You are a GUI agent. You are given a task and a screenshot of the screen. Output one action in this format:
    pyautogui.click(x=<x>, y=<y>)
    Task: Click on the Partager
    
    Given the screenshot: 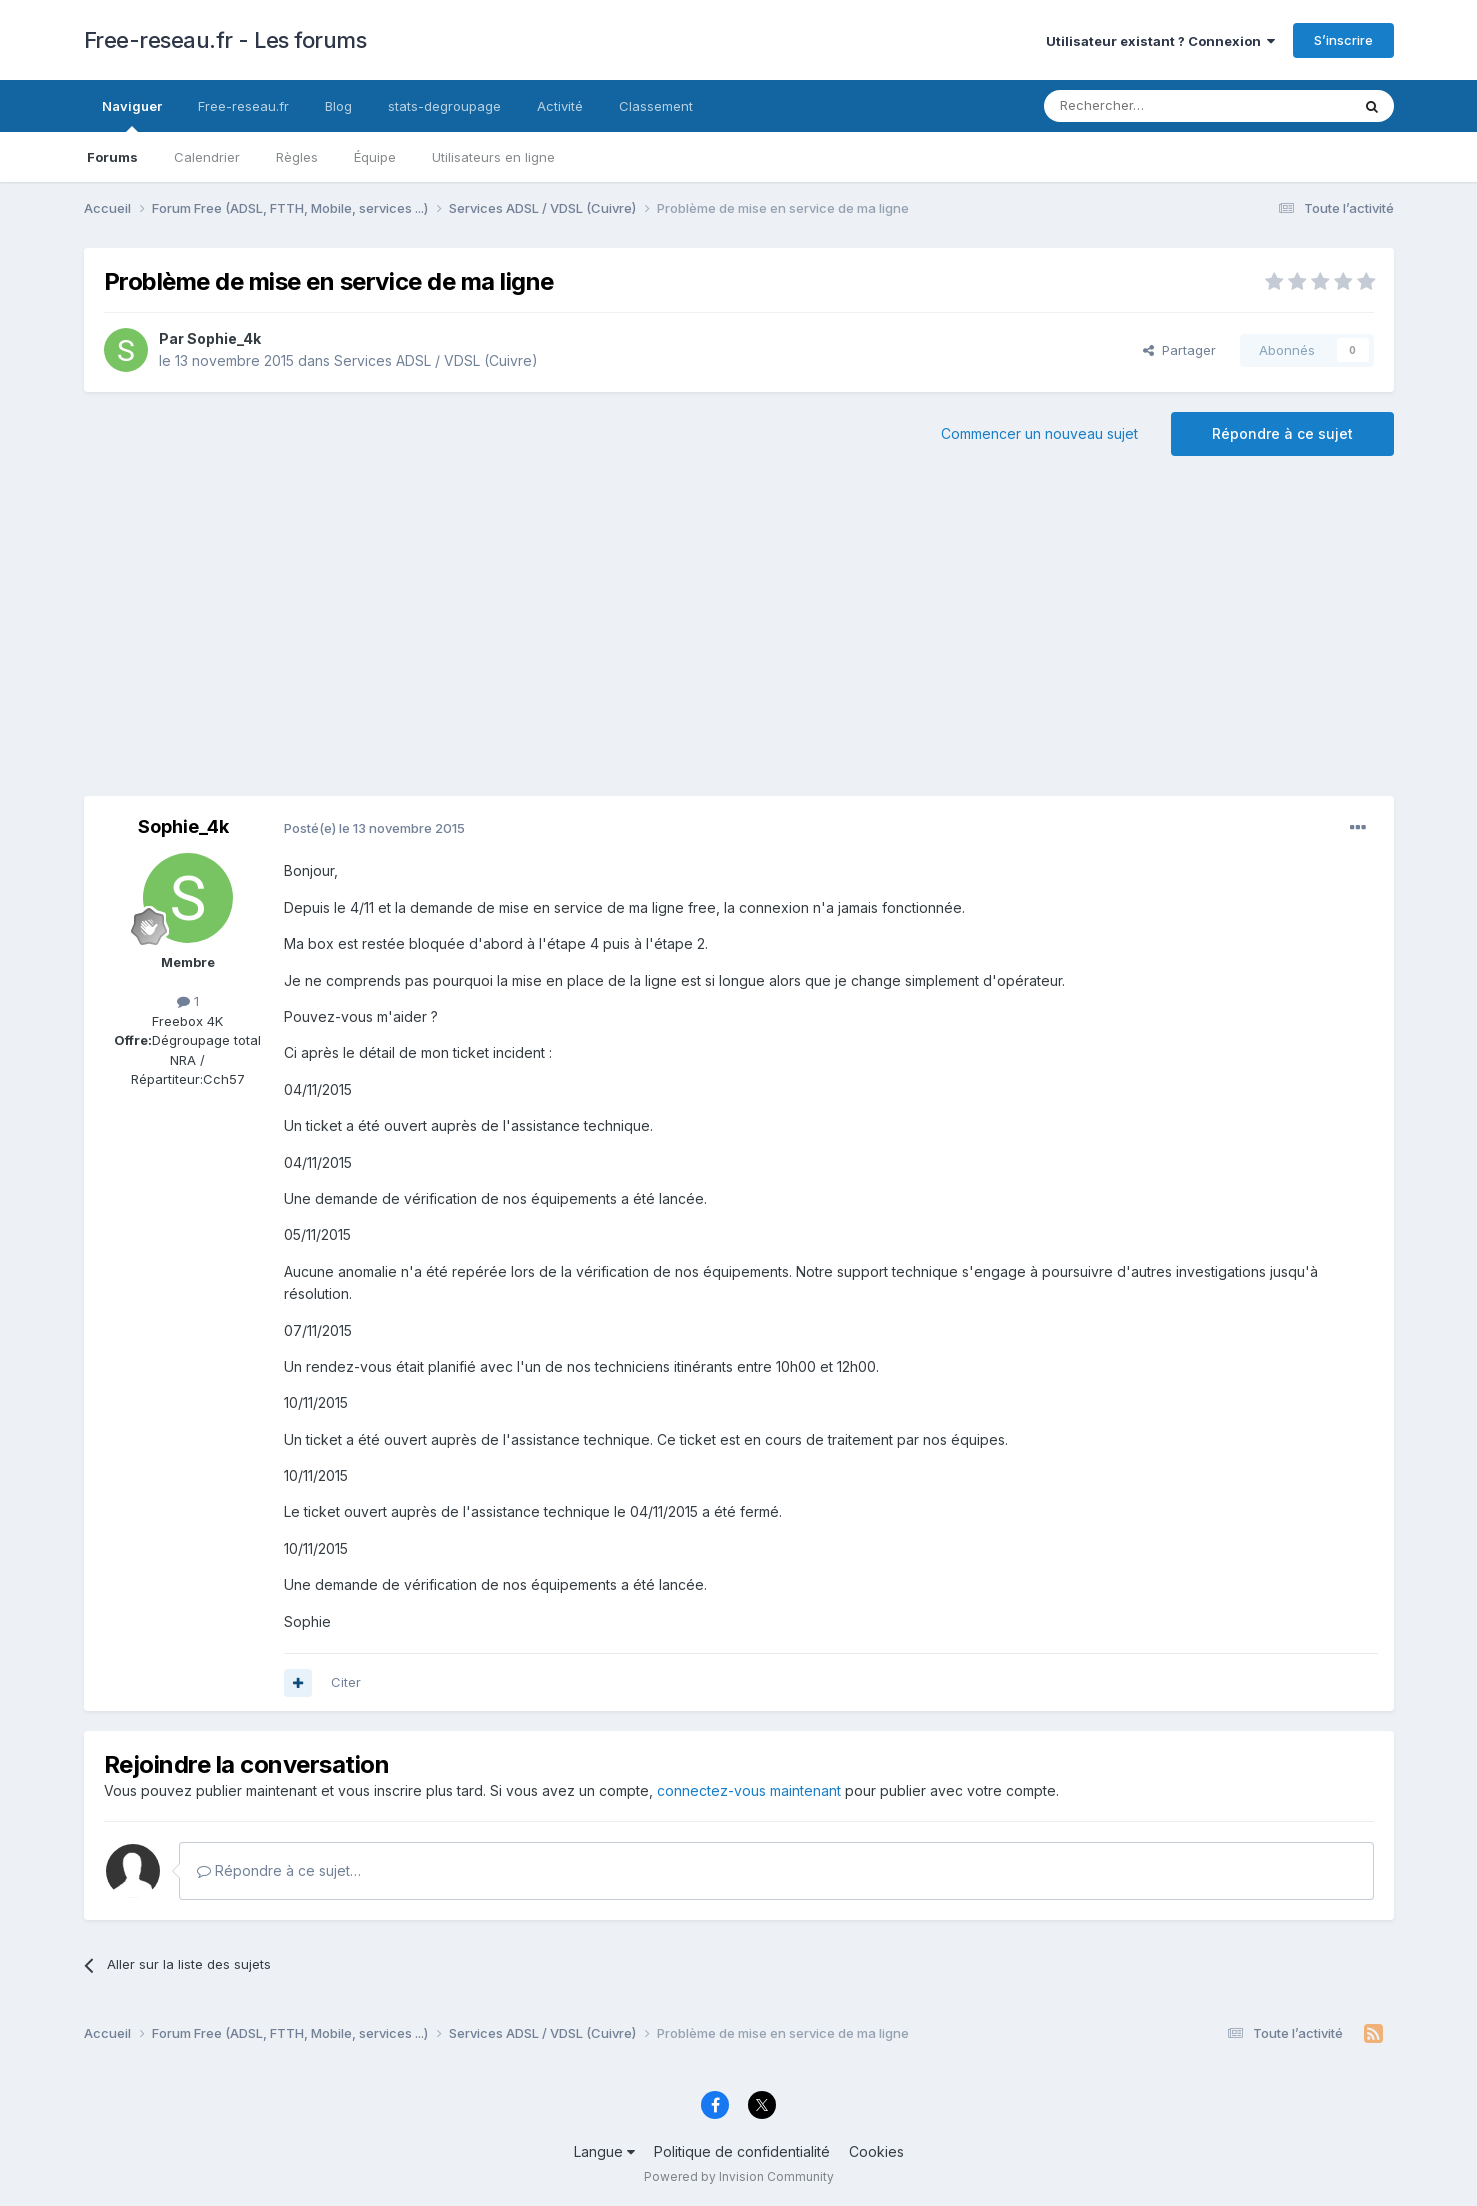 What is the action you would take?
    pyautogui.click(x=1179, y=350)
    